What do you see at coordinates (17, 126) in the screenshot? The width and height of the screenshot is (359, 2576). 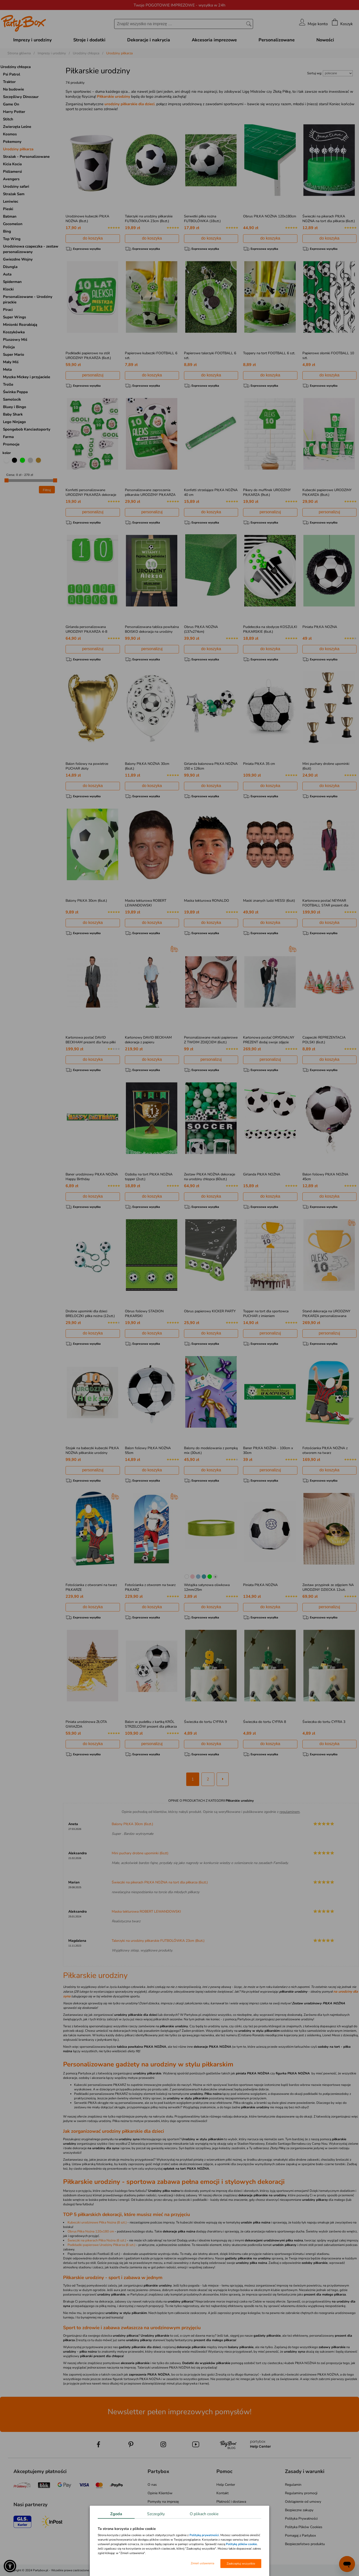 I see `Zwierzęta Leśne` at bounding box center [17, 126].